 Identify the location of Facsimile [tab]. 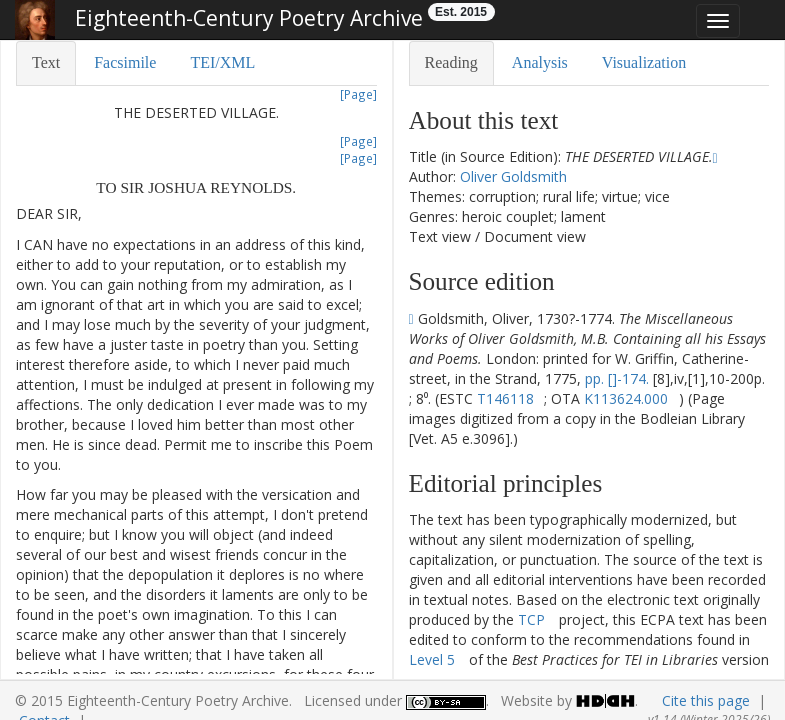
(125, 62).